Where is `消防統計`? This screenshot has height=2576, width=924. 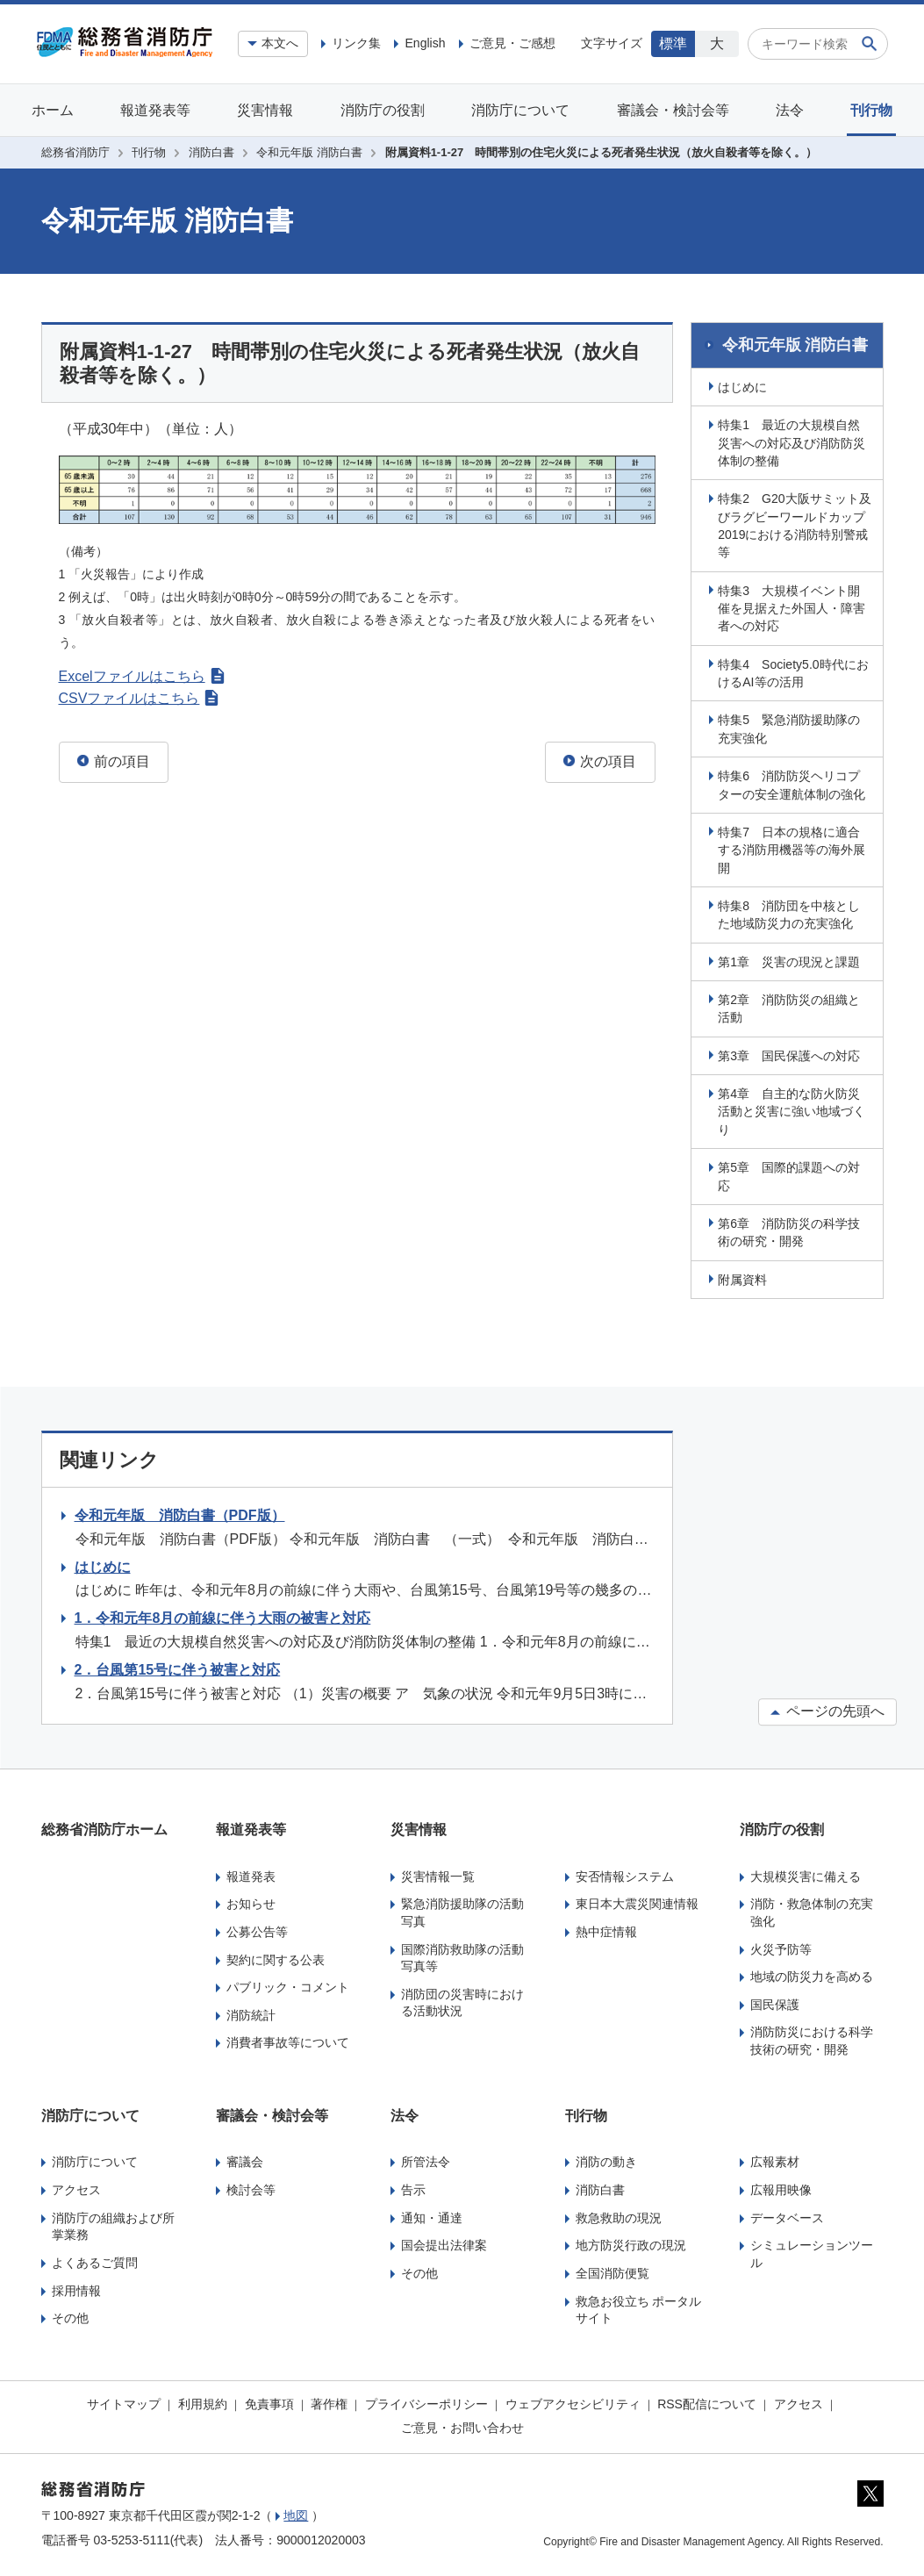 消防統計 is located at coordinates (251, 2013).